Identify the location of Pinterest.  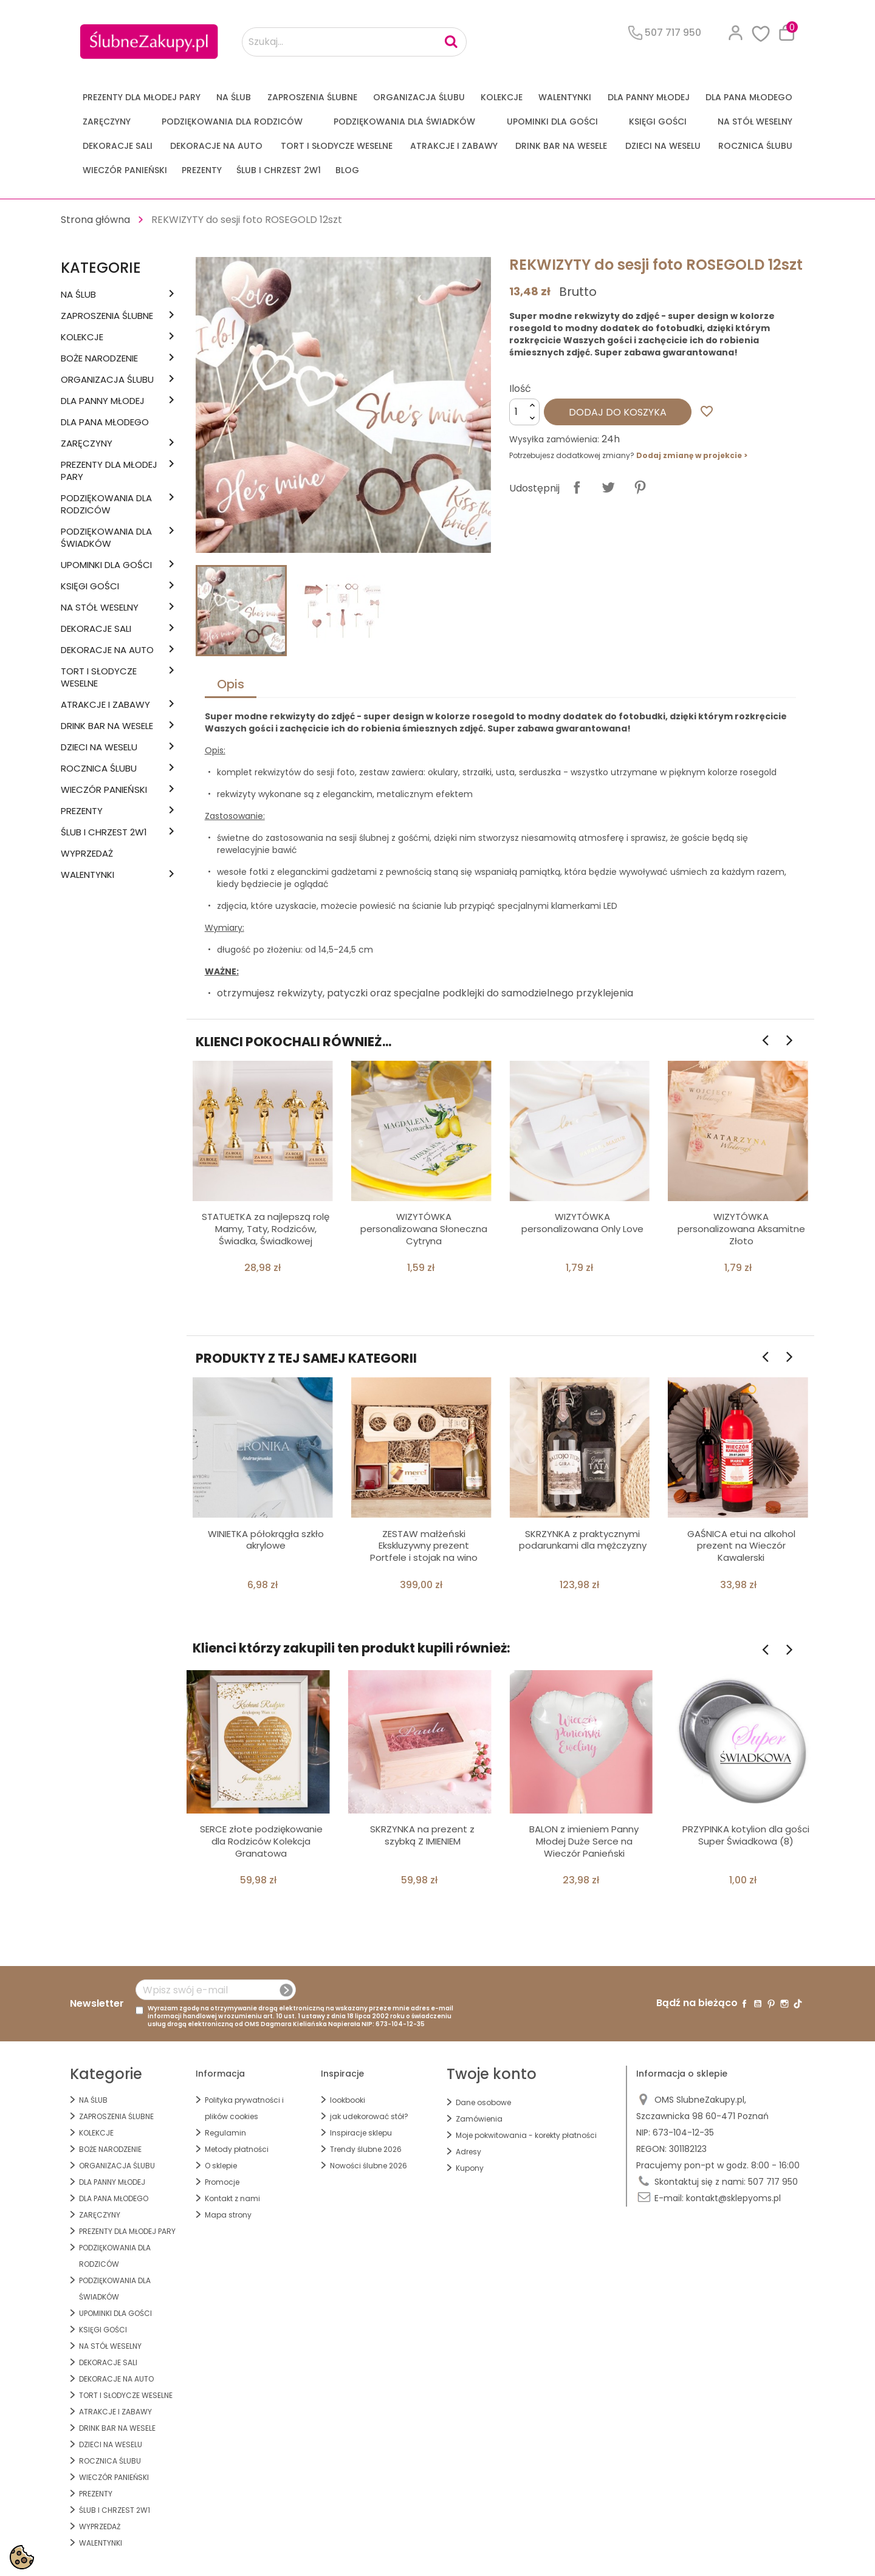
(640, 487).